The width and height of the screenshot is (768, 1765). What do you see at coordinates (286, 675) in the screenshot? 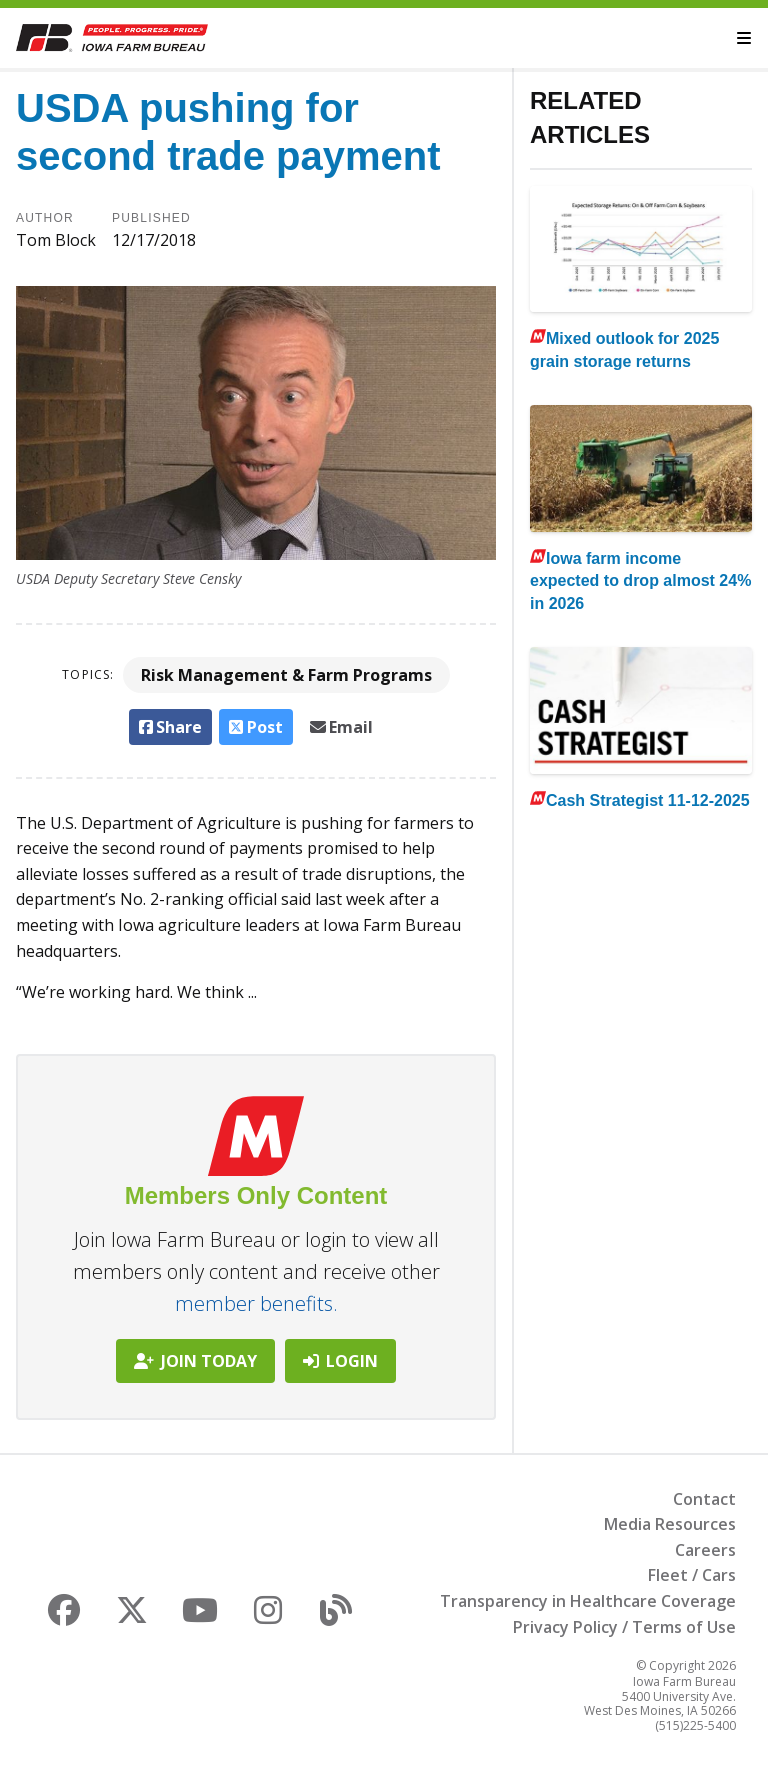
I see `Risk Management & Farm Programs` at bounding box center [286, 675].